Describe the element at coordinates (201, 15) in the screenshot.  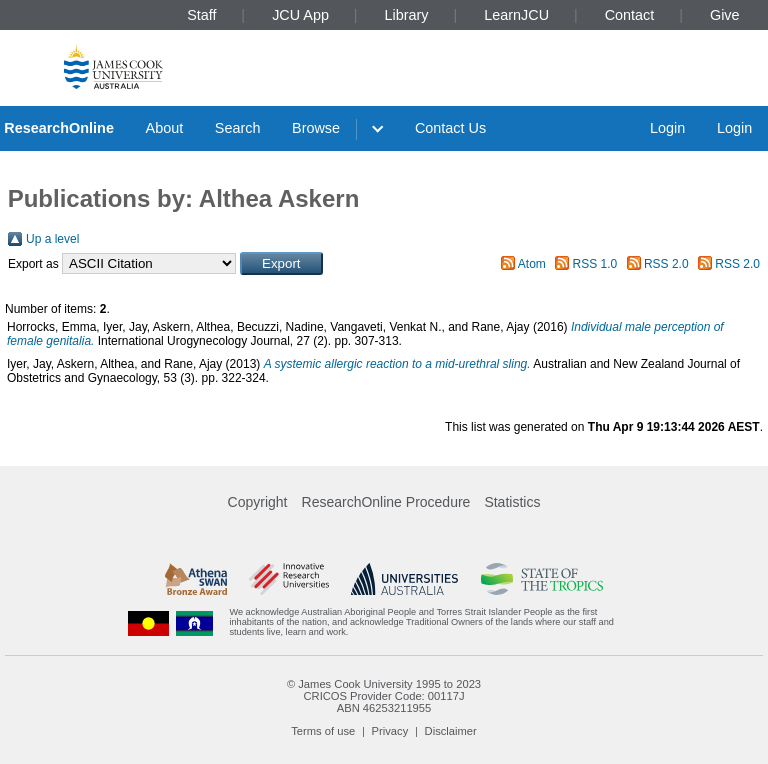
I see `Staff` at that location.